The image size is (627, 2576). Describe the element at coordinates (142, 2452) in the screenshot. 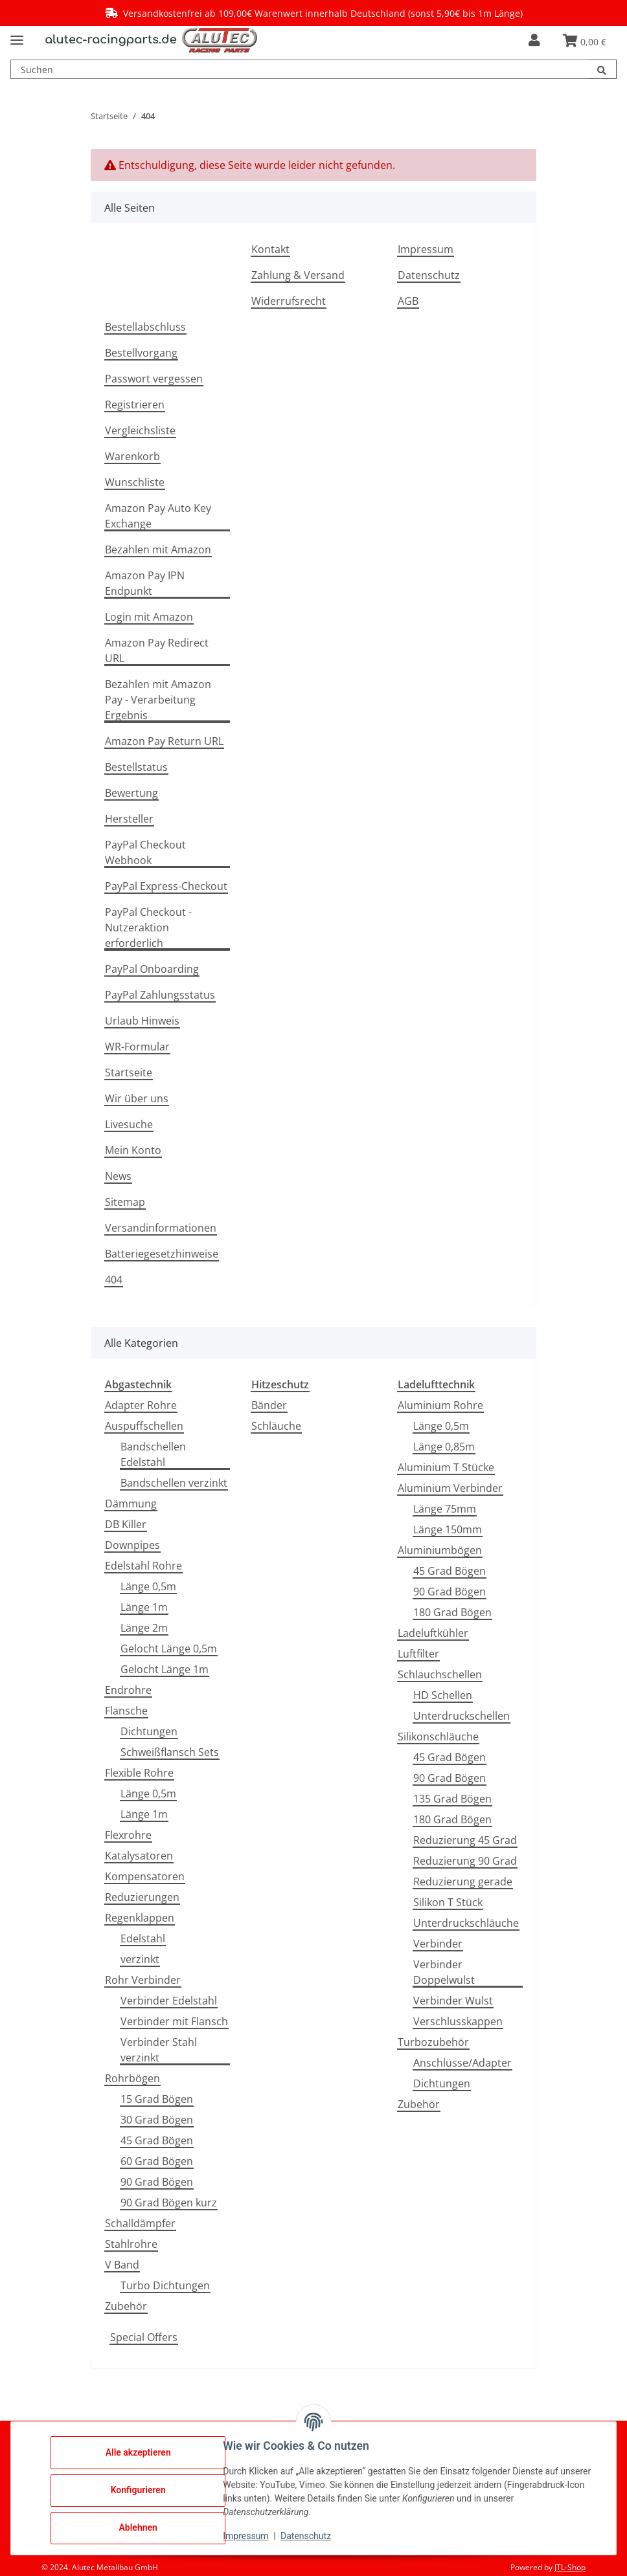

I see `Alle akzeptieren` at that location.